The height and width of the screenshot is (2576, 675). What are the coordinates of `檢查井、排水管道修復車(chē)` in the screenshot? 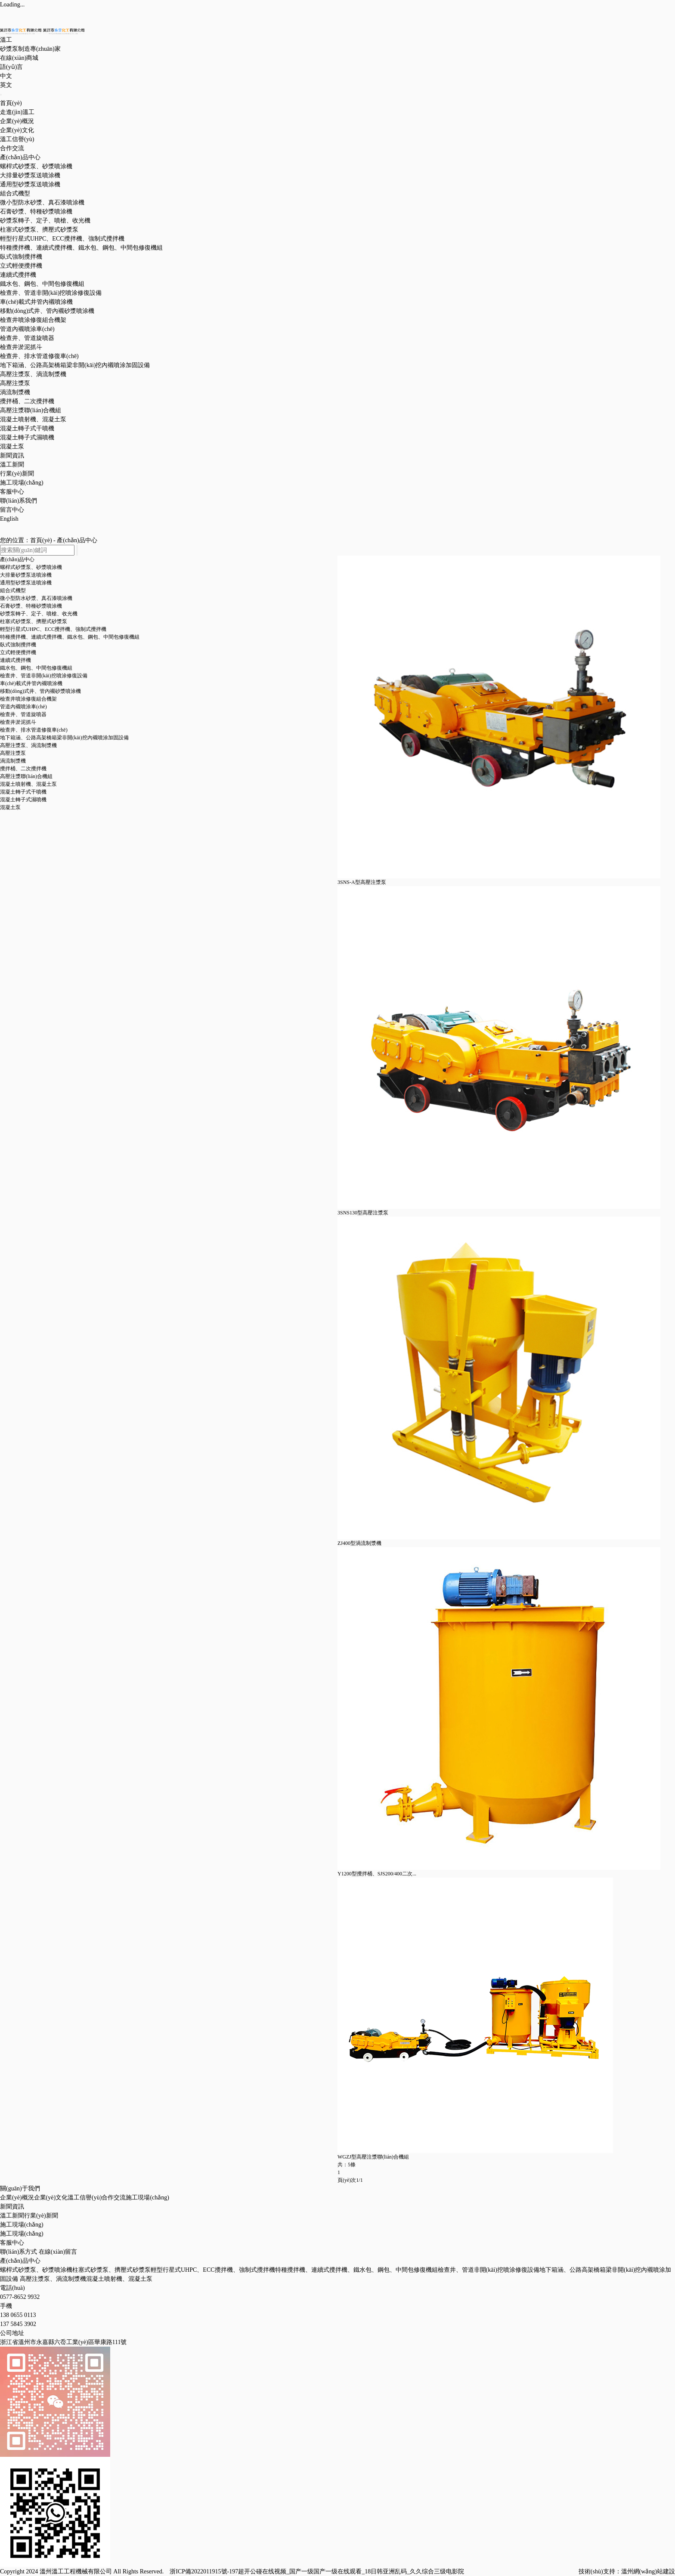 It's located at (39, 356).